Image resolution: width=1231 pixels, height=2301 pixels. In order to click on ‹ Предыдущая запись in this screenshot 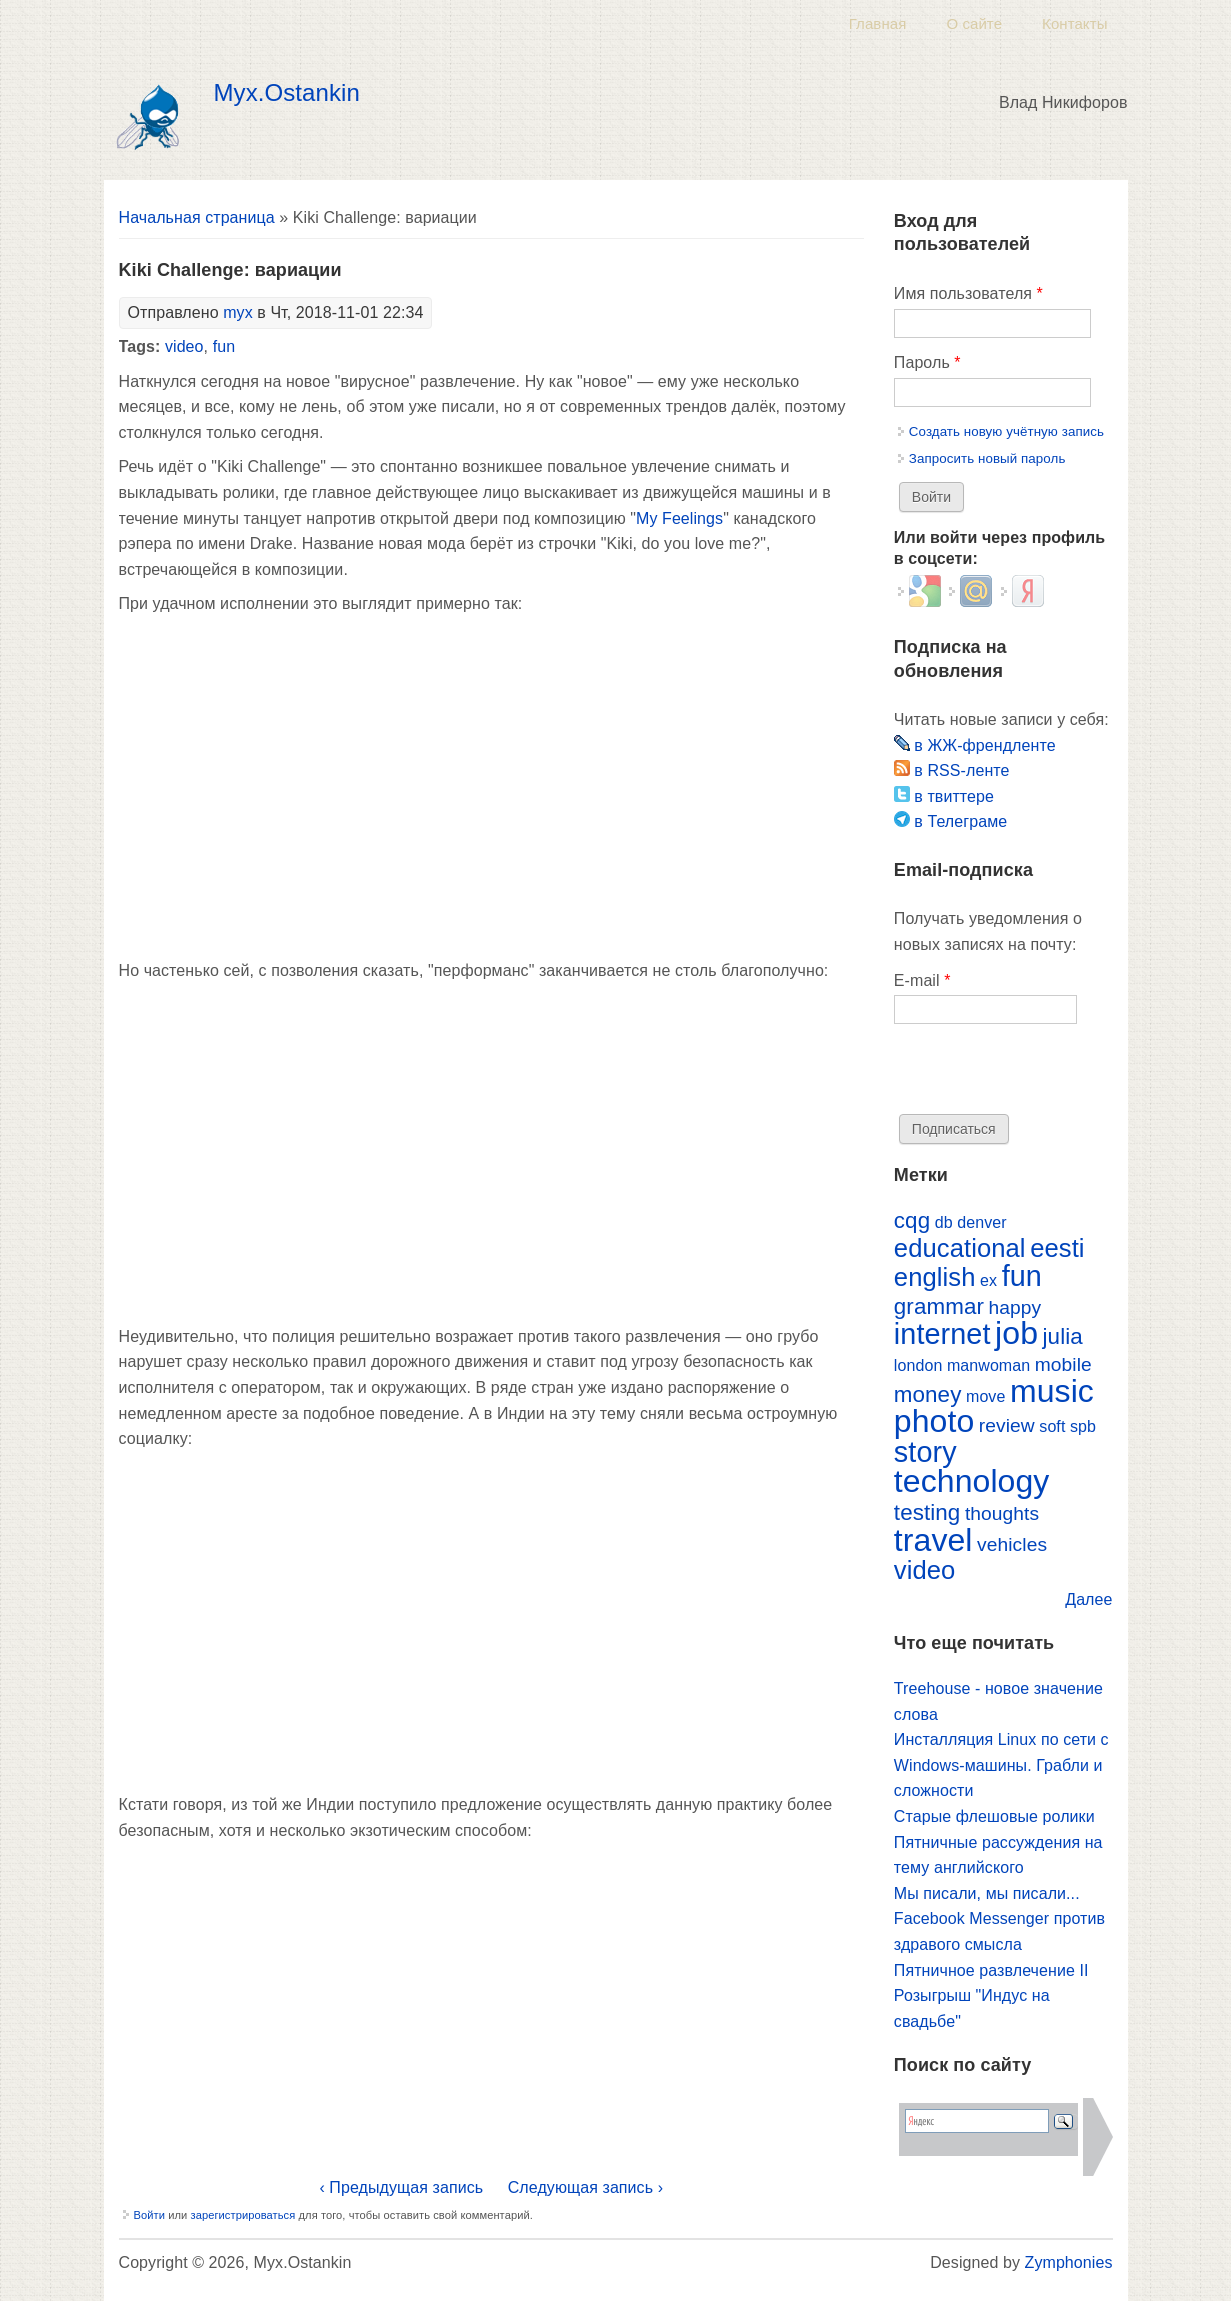, I will do `click(401, 2187)`.